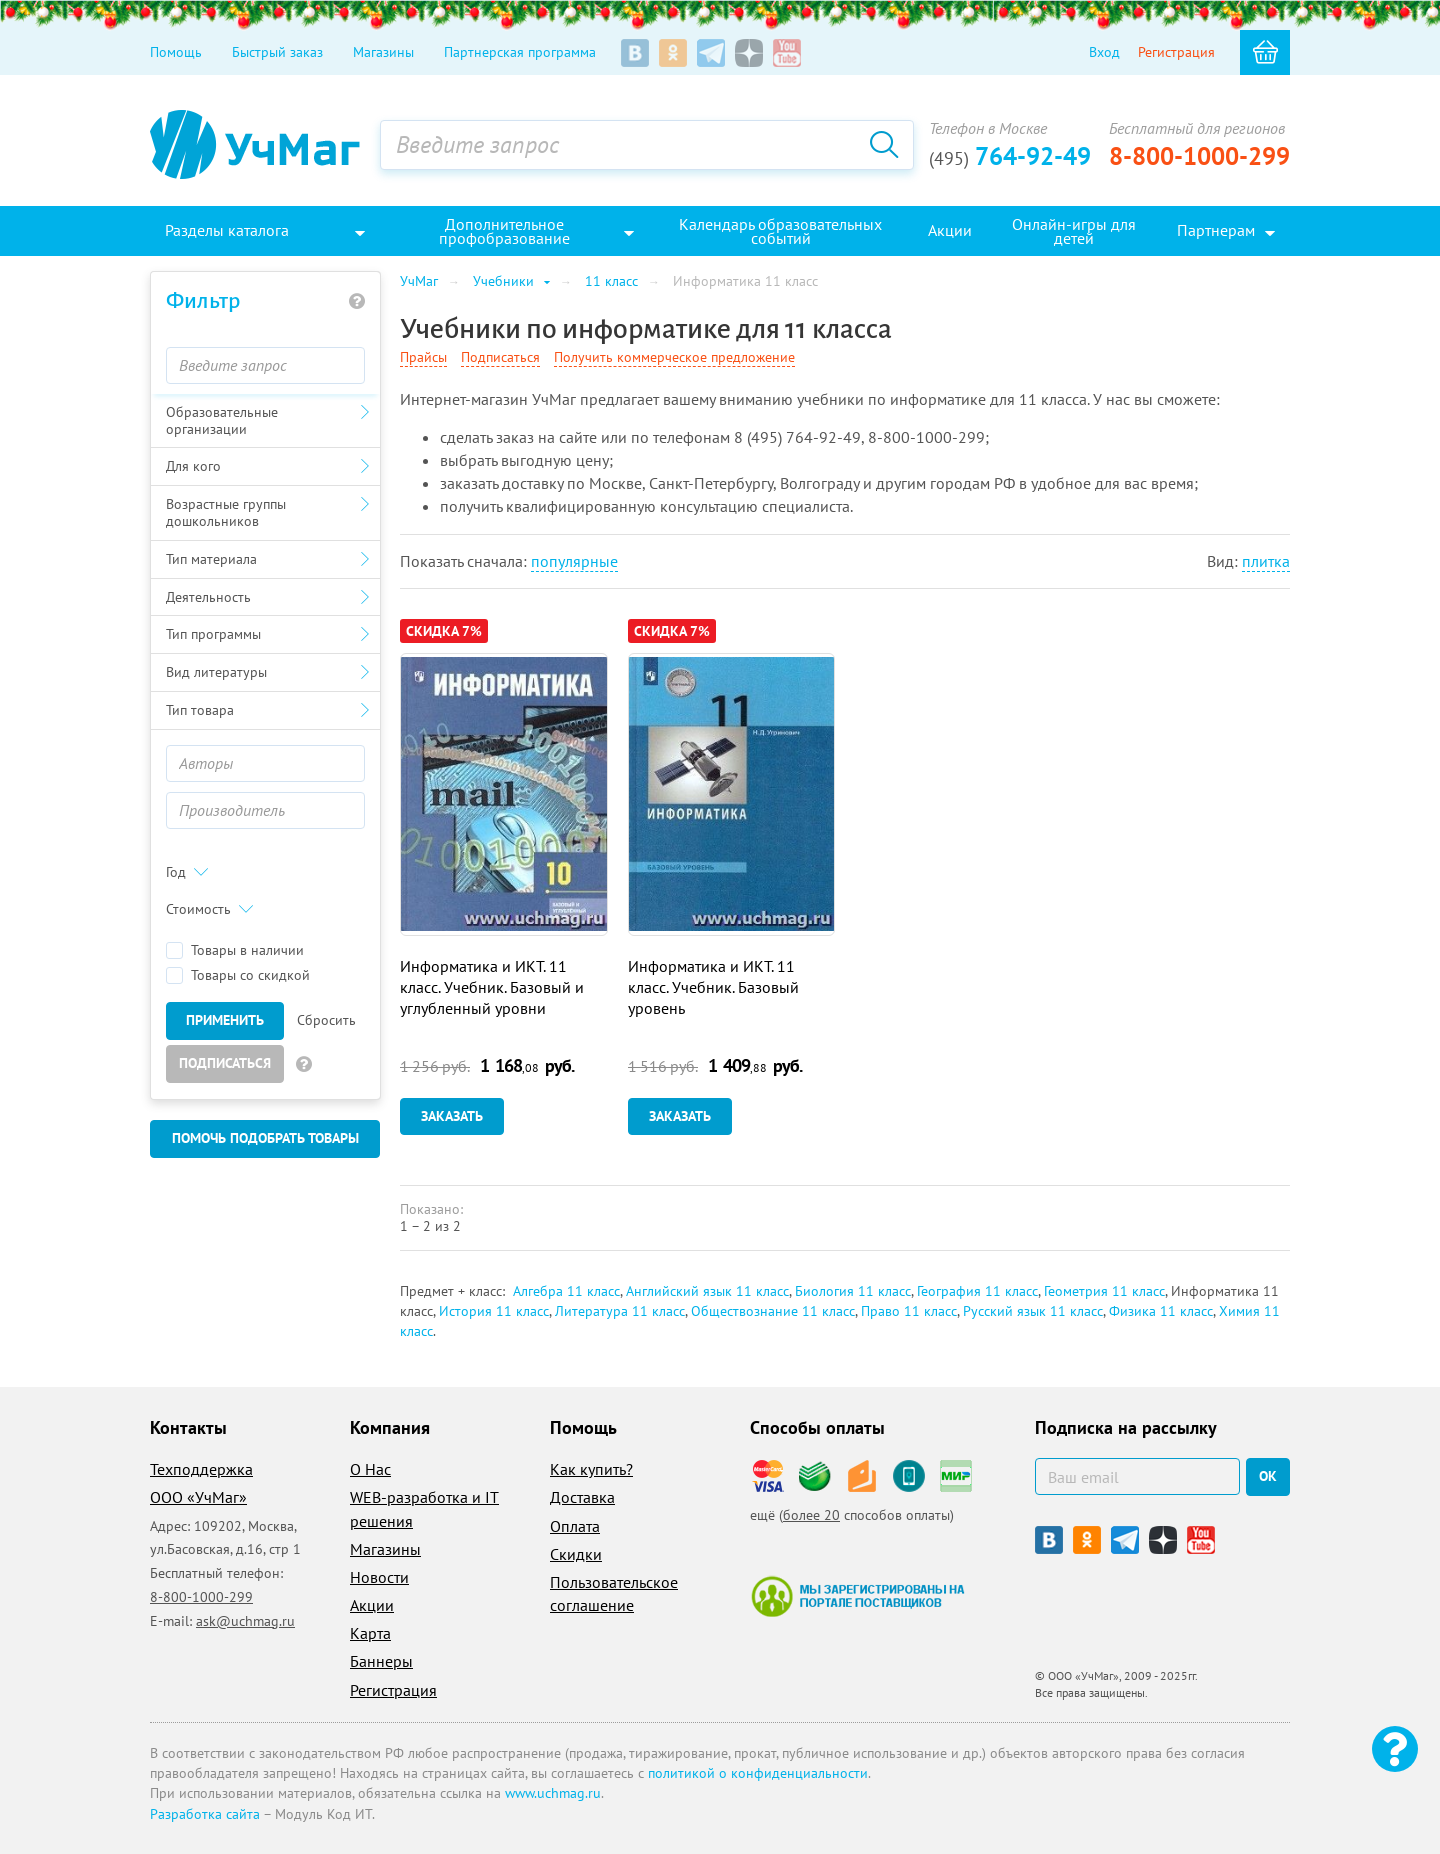 The height and width of the screenshot is (1854, 1440). I want to click on История 11 класс, so click(494, 1311).